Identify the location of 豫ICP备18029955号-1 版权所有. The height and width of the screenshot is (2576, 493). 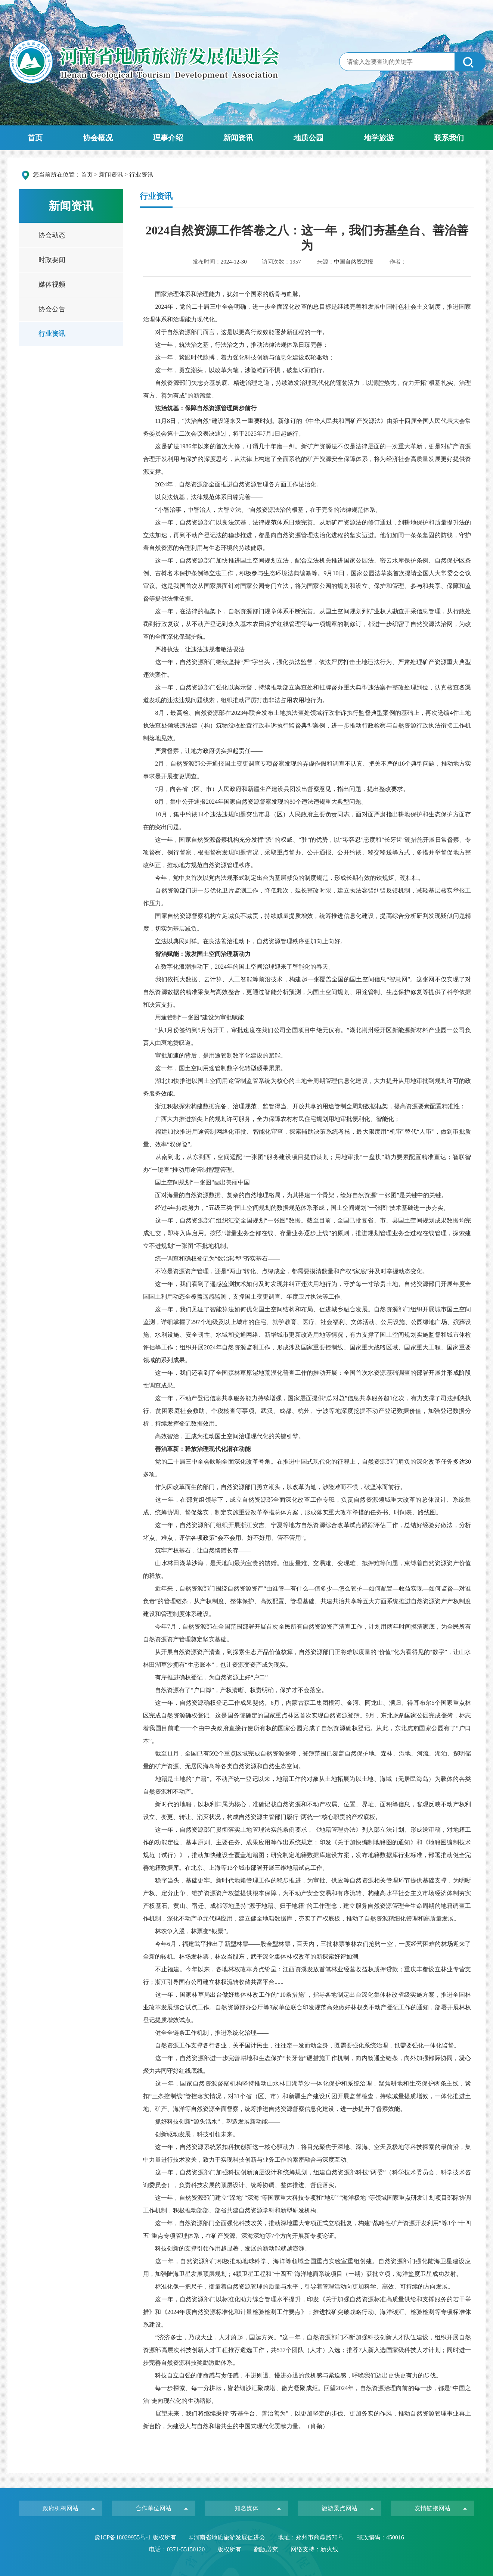
(135, 2537).